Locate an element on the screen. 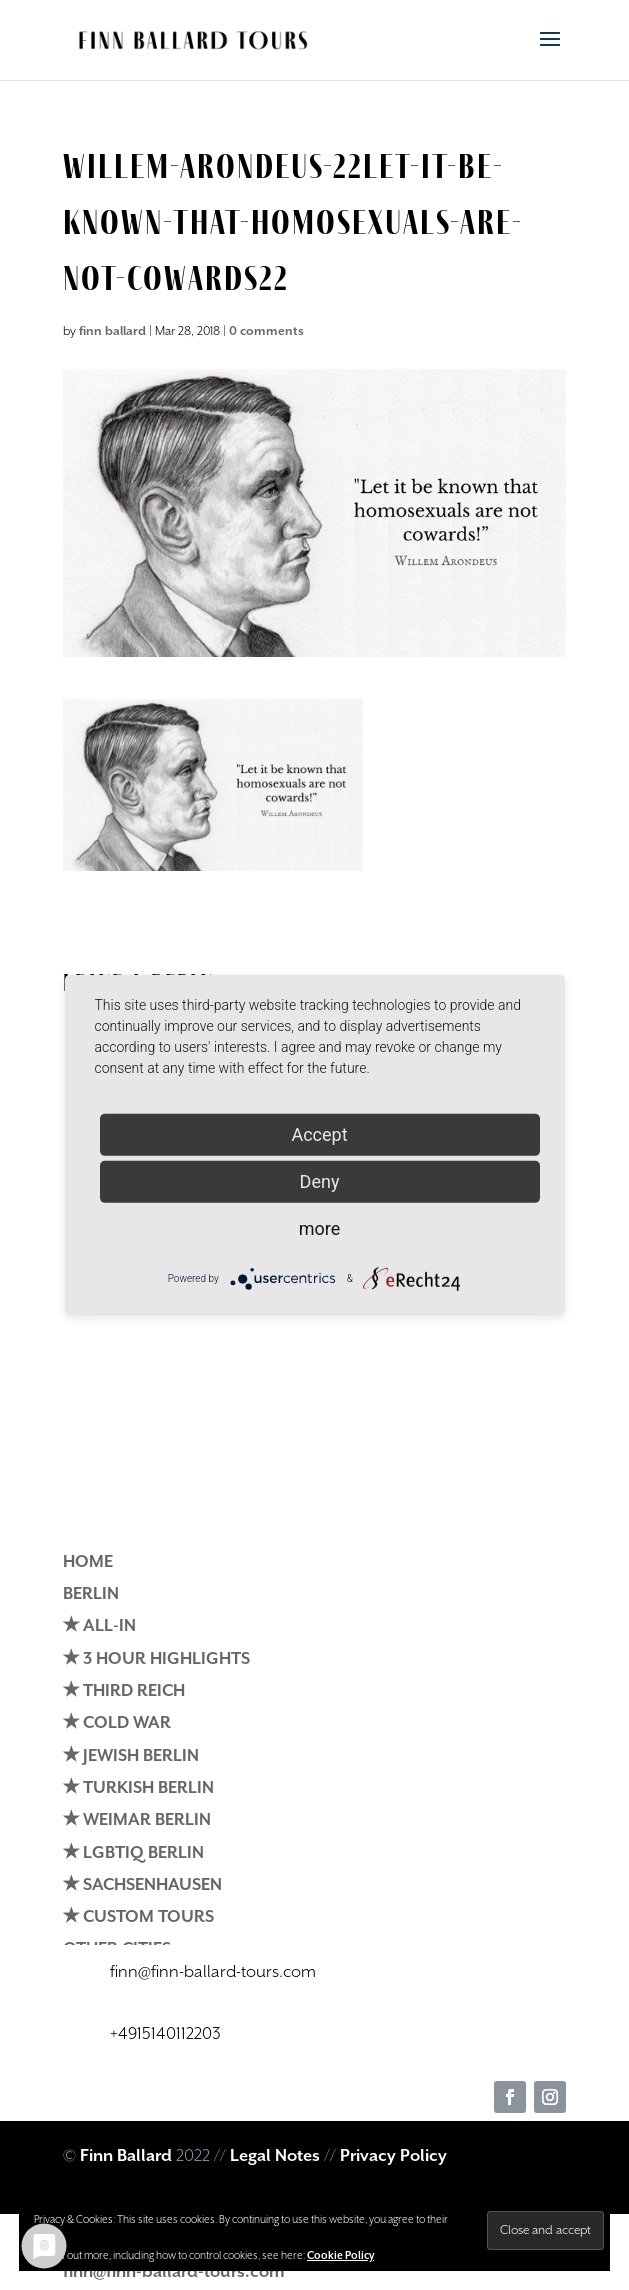 Image resolution: width=629 pixels, height=2290 pixels. 0 comments is located at coordinates (266, 331).